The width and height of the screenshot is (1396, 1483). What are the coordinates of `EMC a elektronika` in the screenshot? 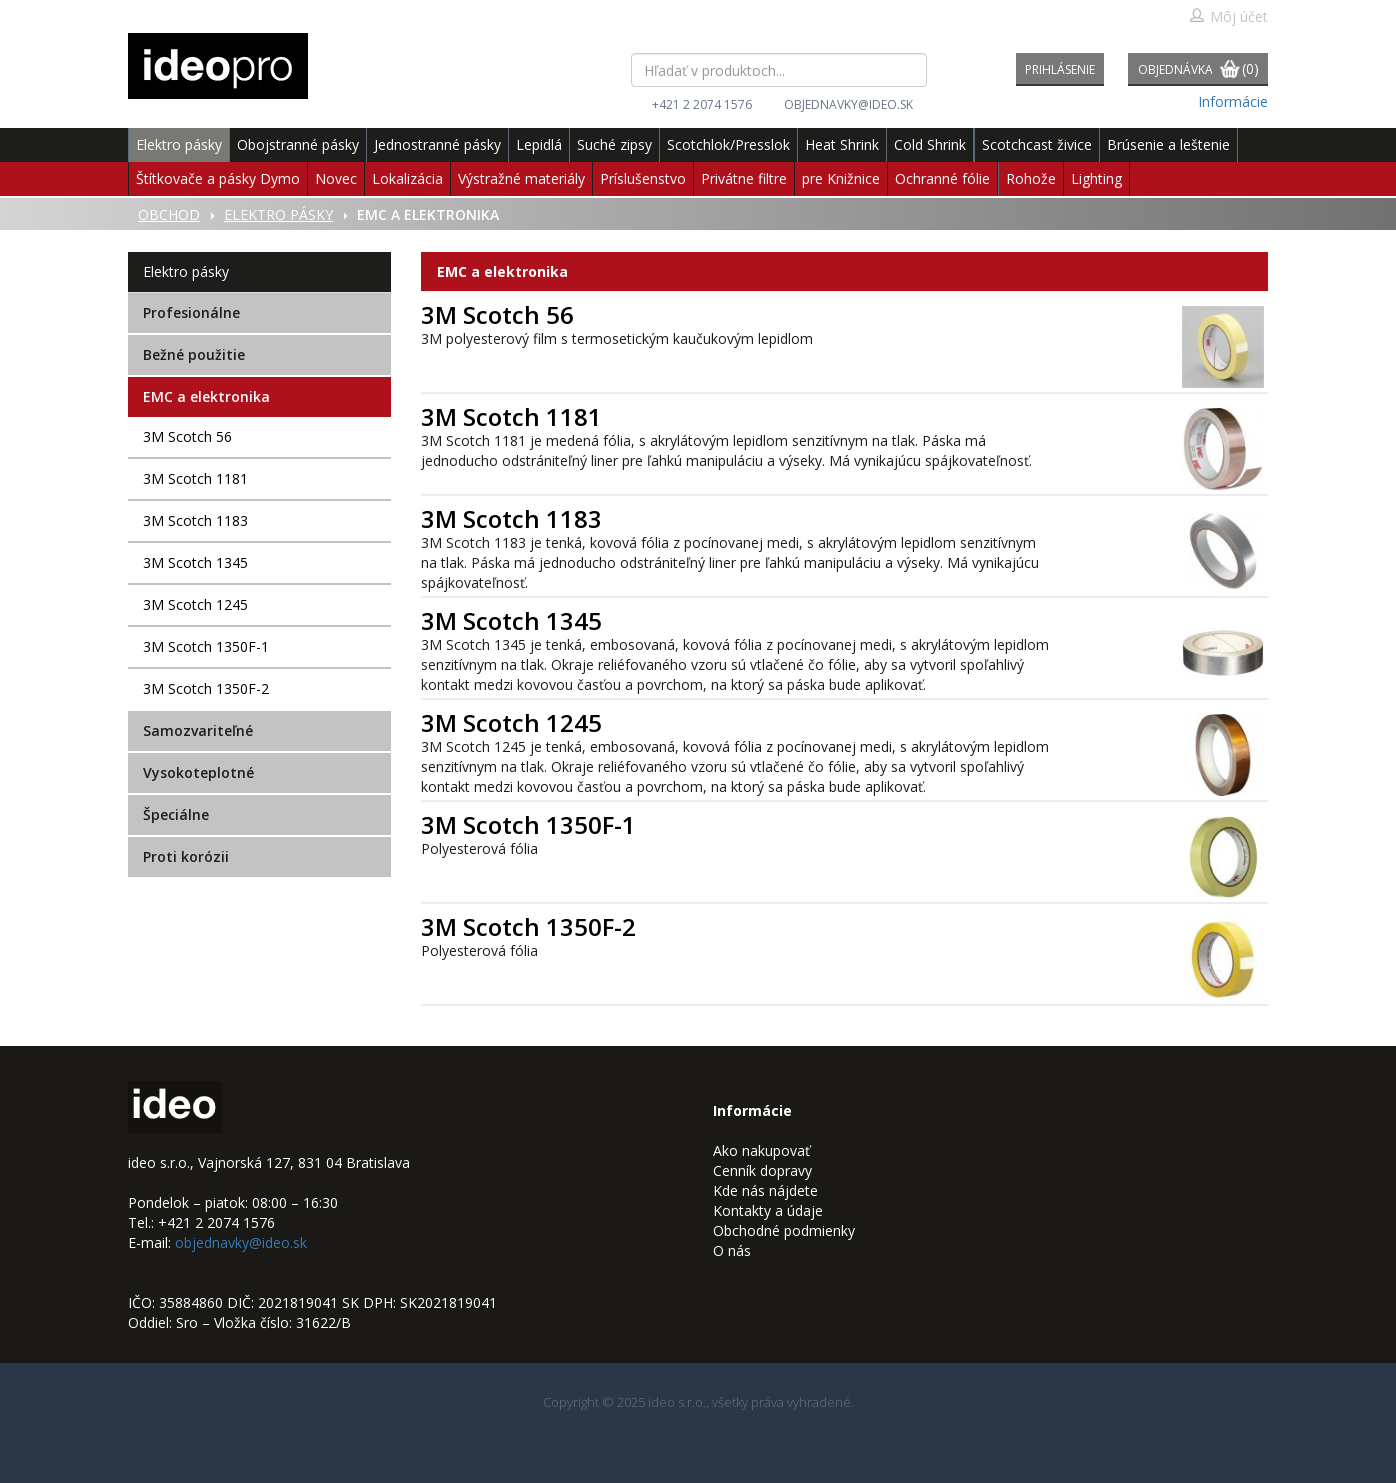 It's located at (206, 396).